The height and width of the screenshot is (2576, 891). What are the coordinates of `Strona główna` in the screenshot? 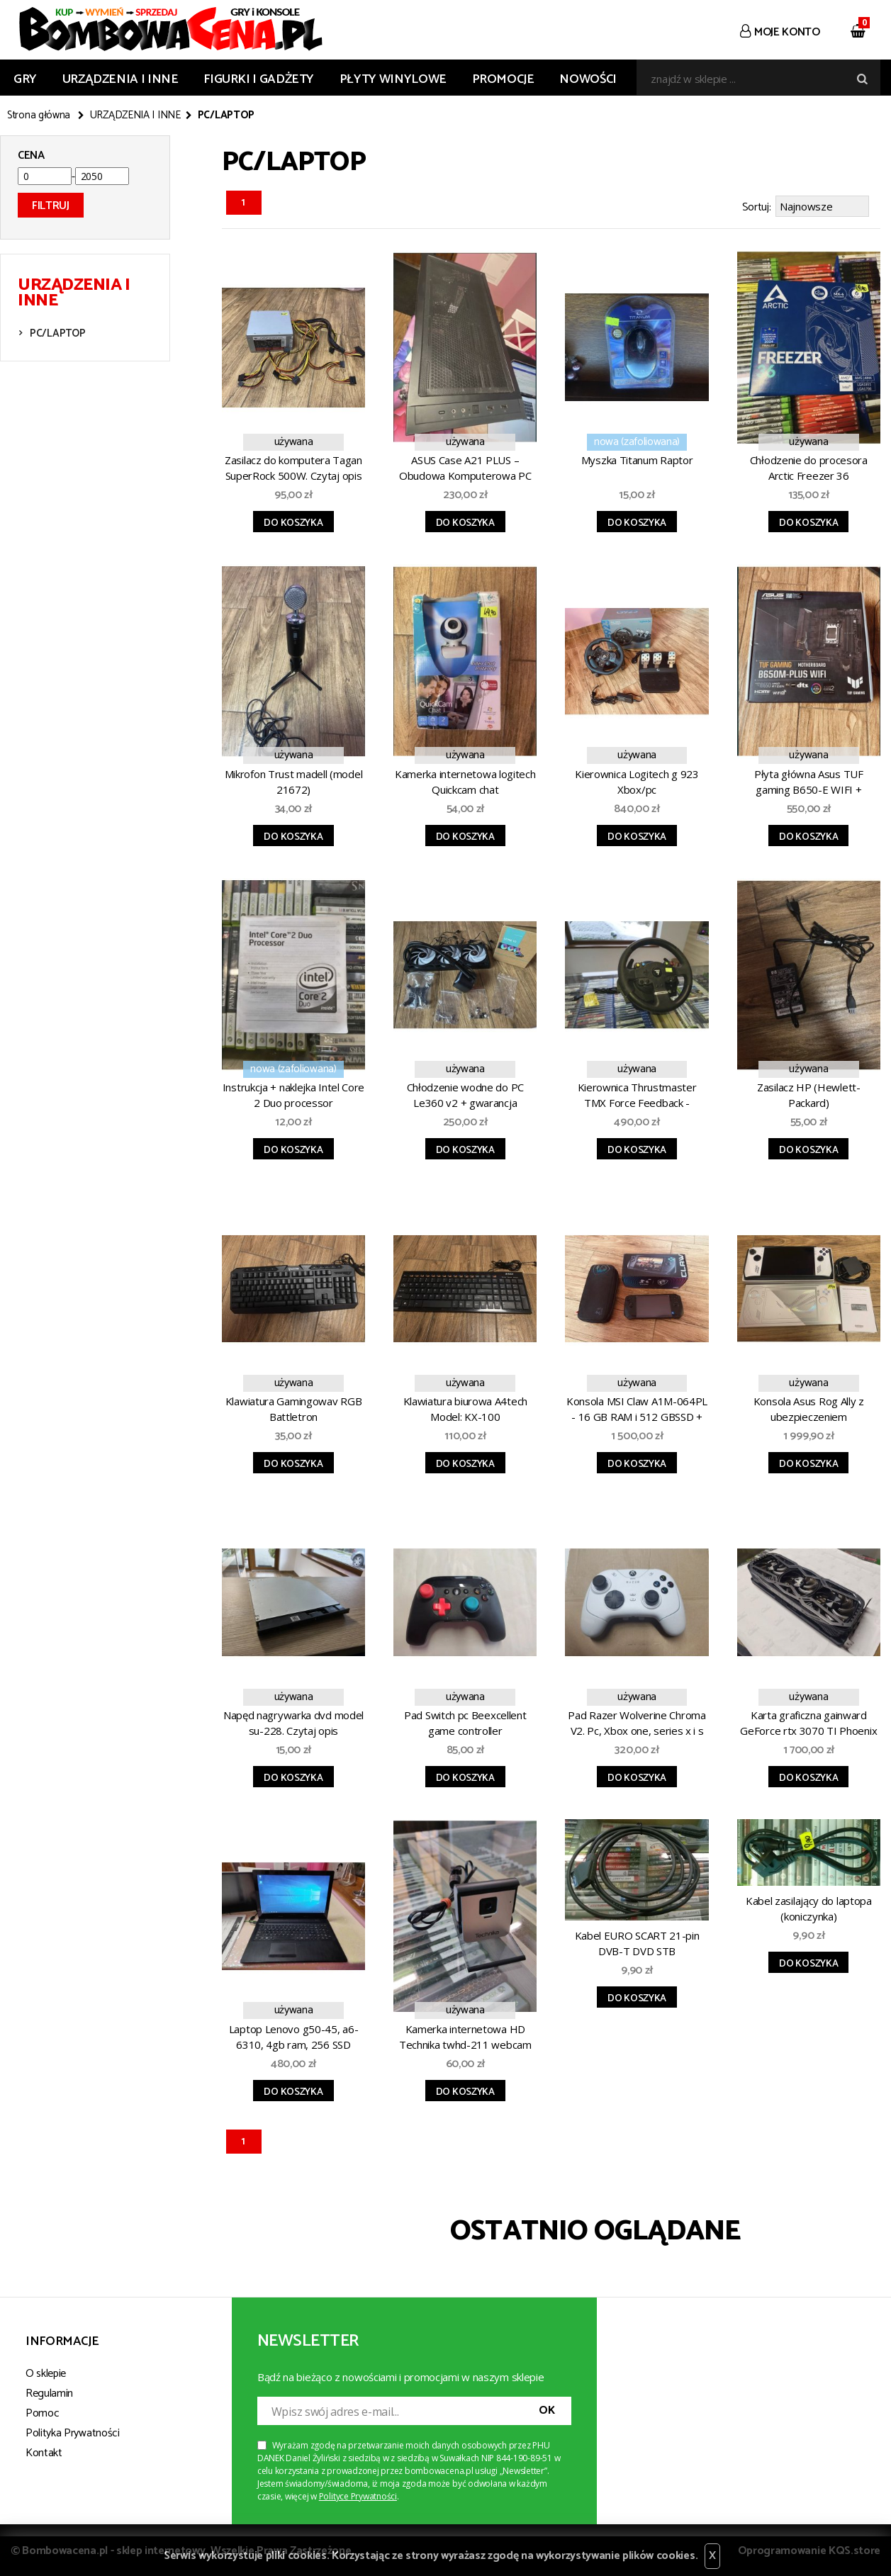 It's located at (38, 115).